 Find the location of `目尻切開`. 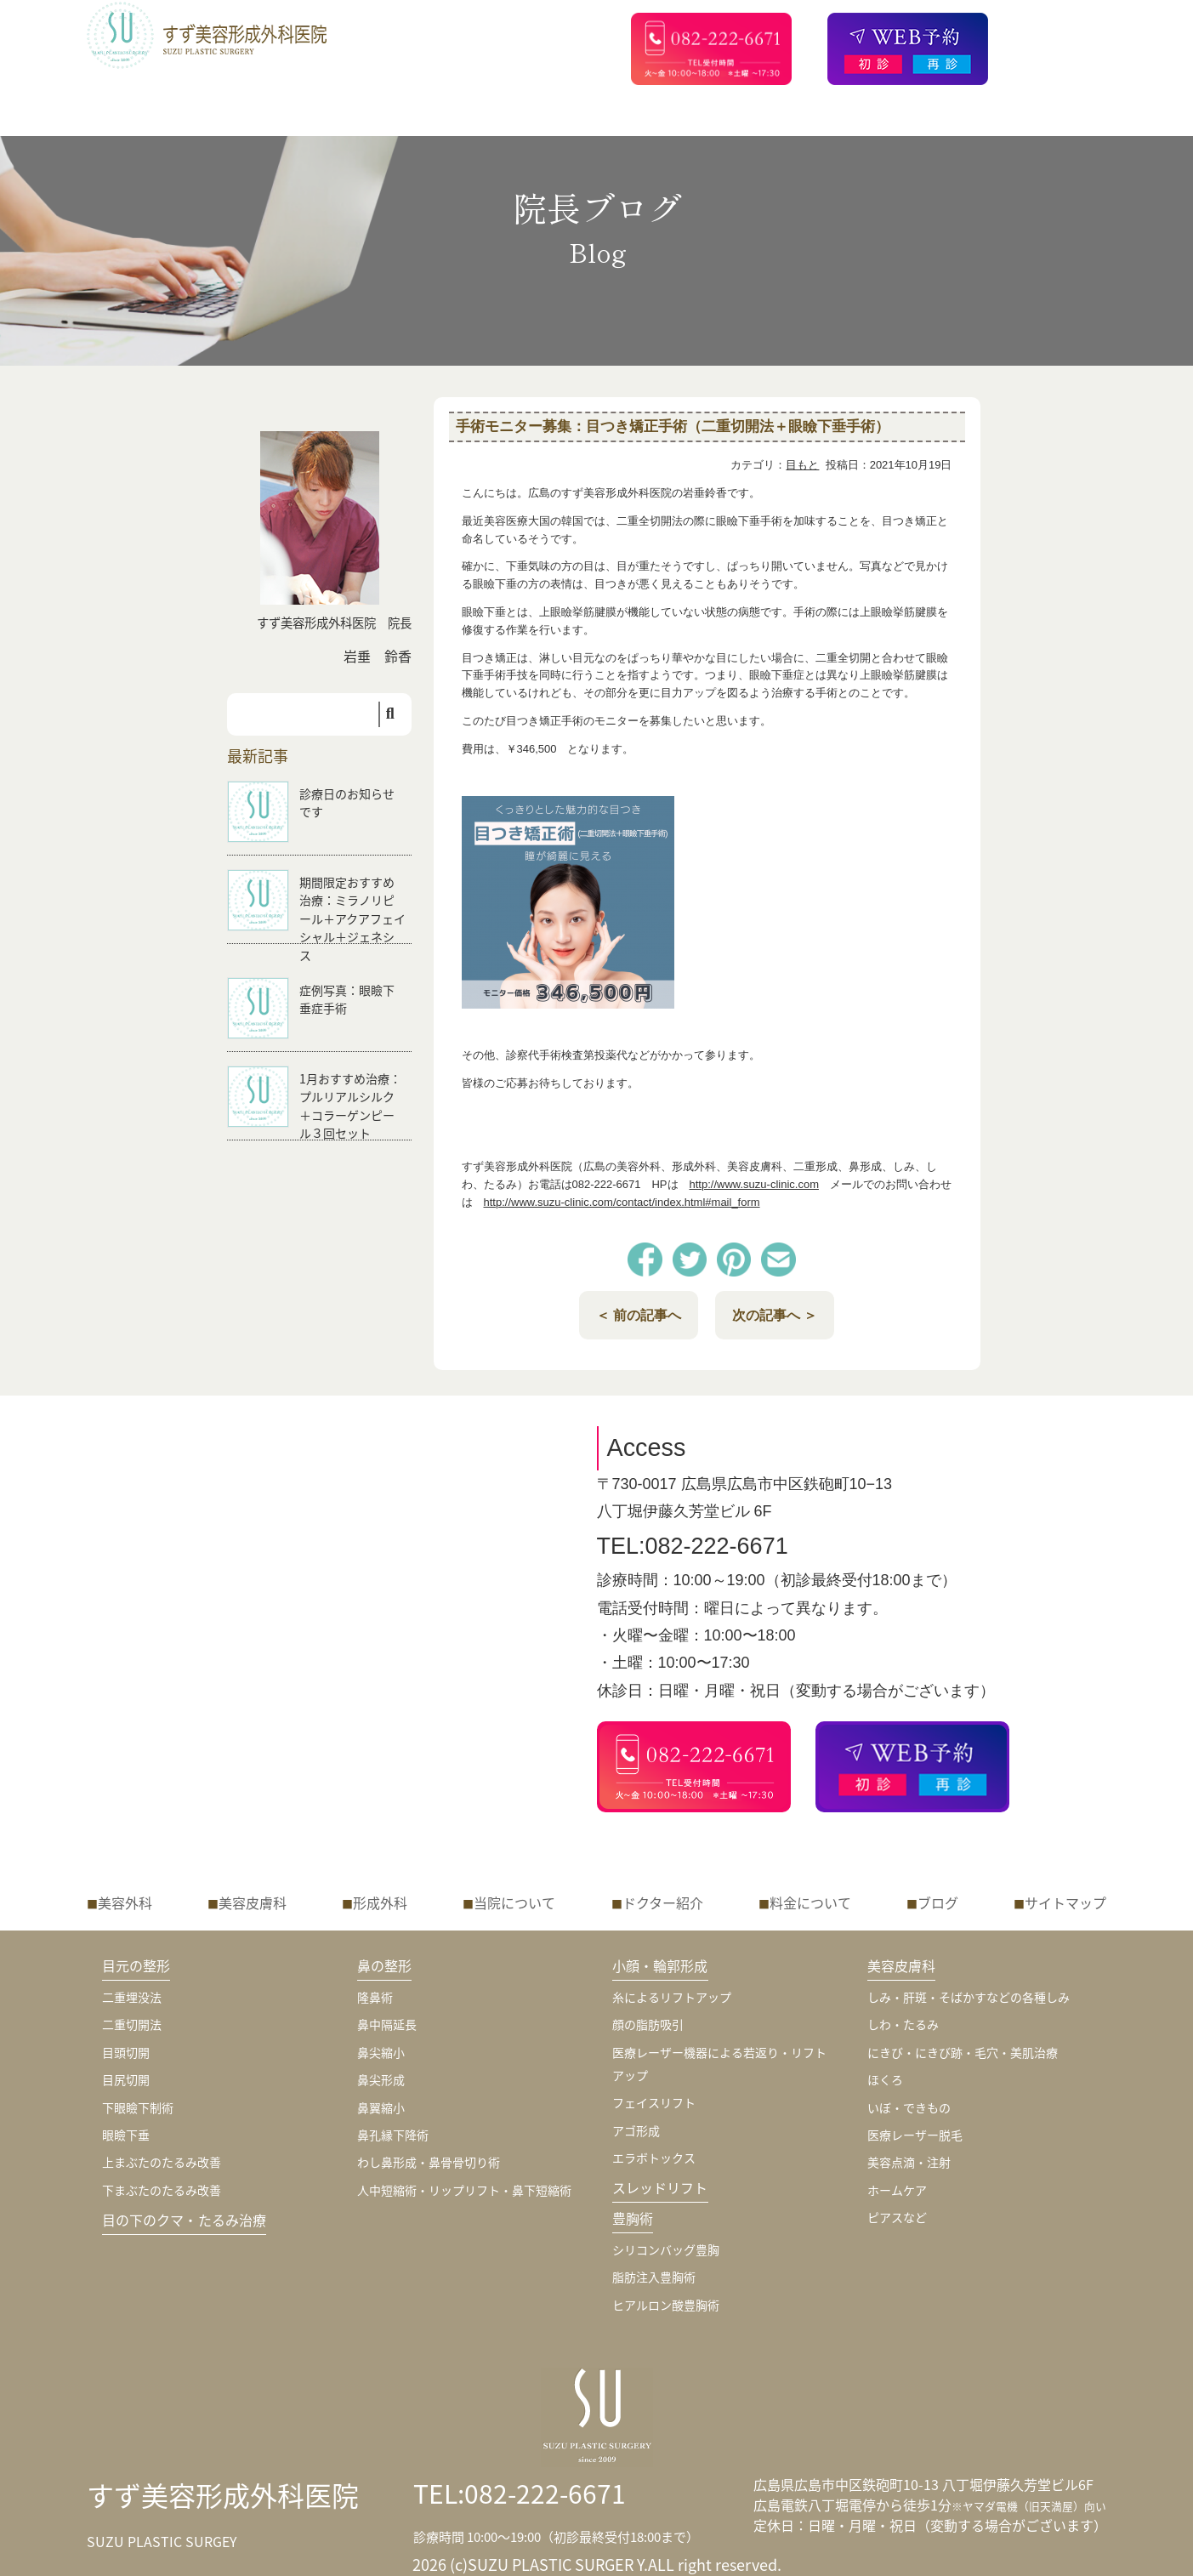

目尻切開 is located at coordinates (126, 2079).